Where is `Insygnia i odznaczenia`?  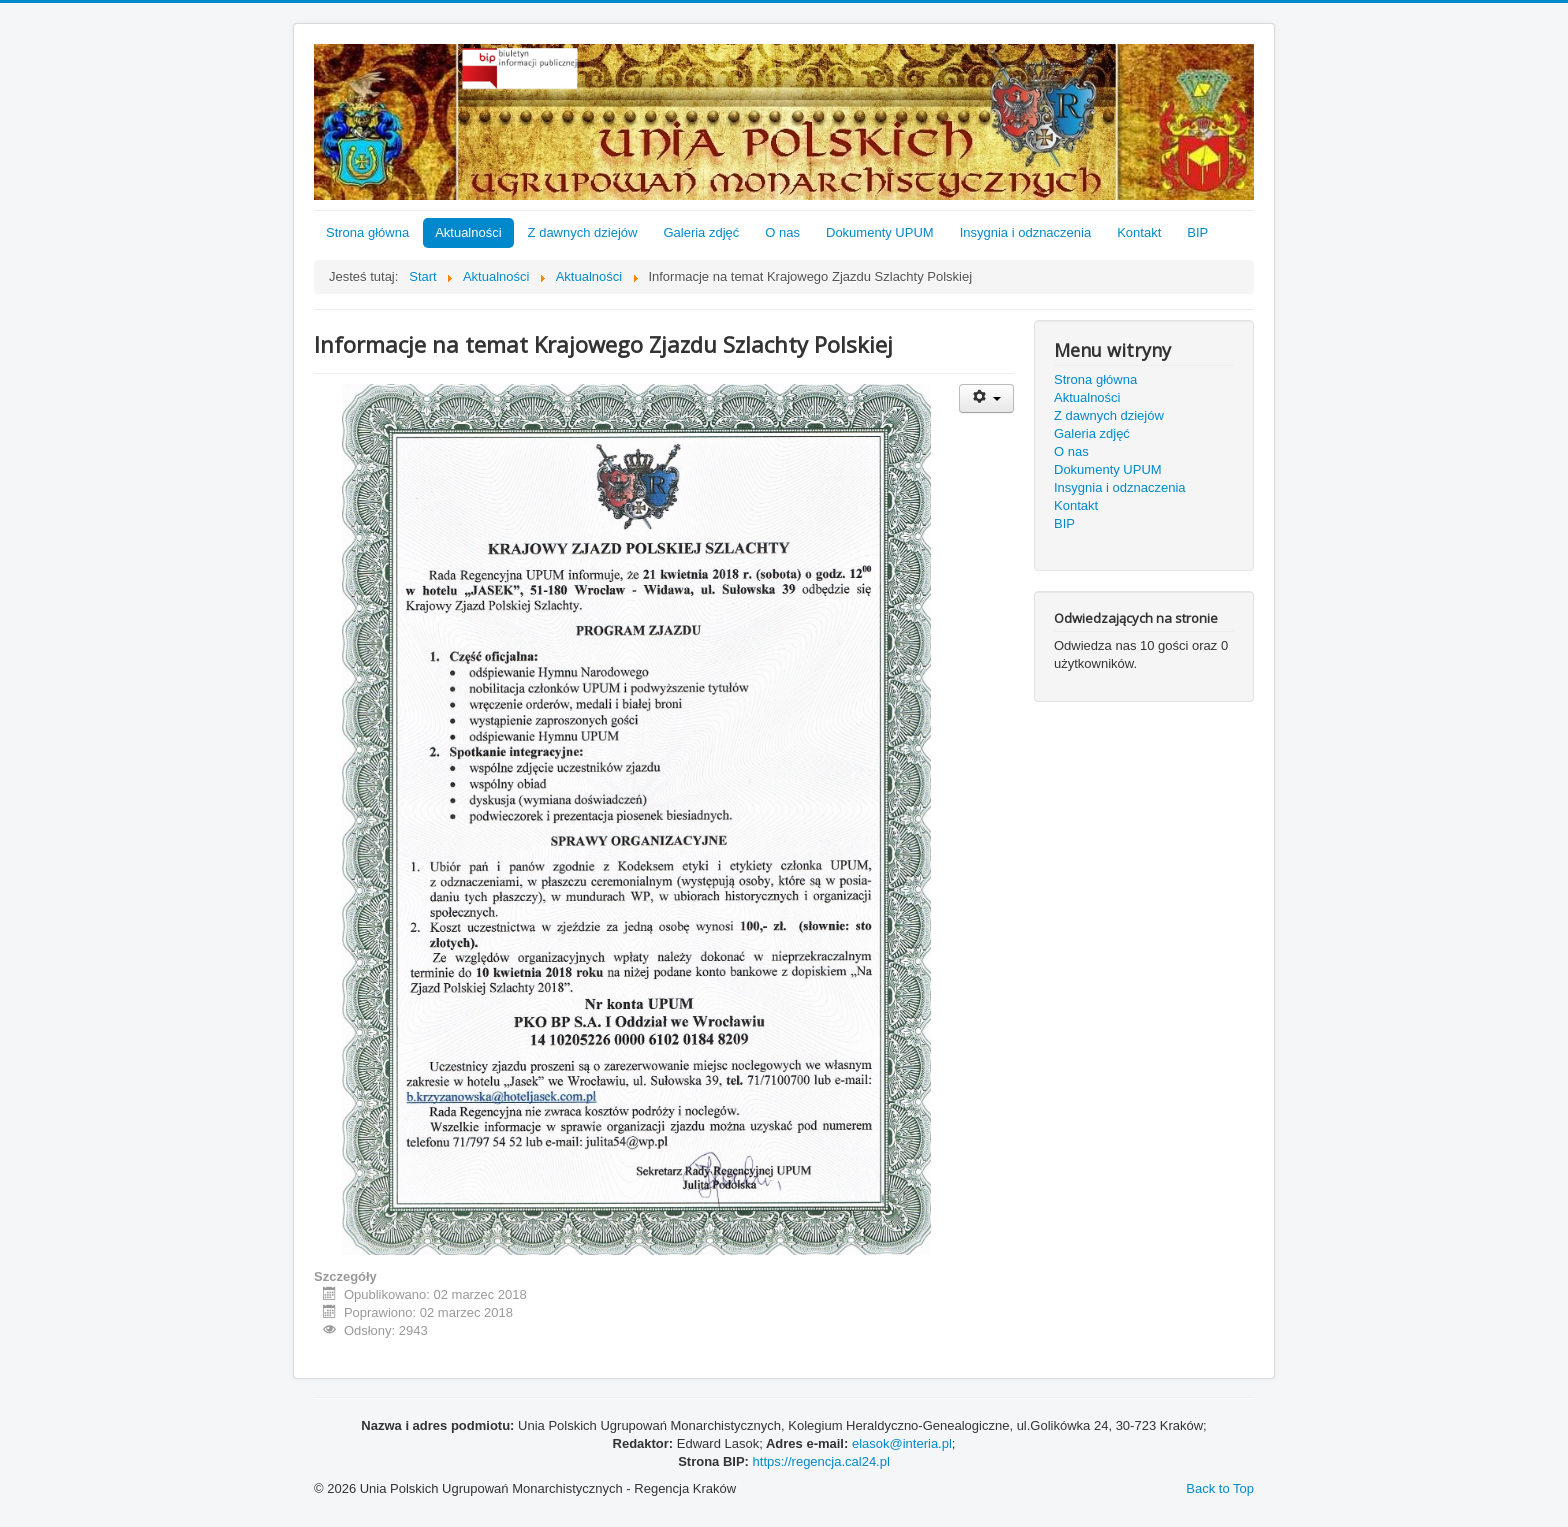 Insygnia i odznaczenia is located at coordinates (1026, 232).